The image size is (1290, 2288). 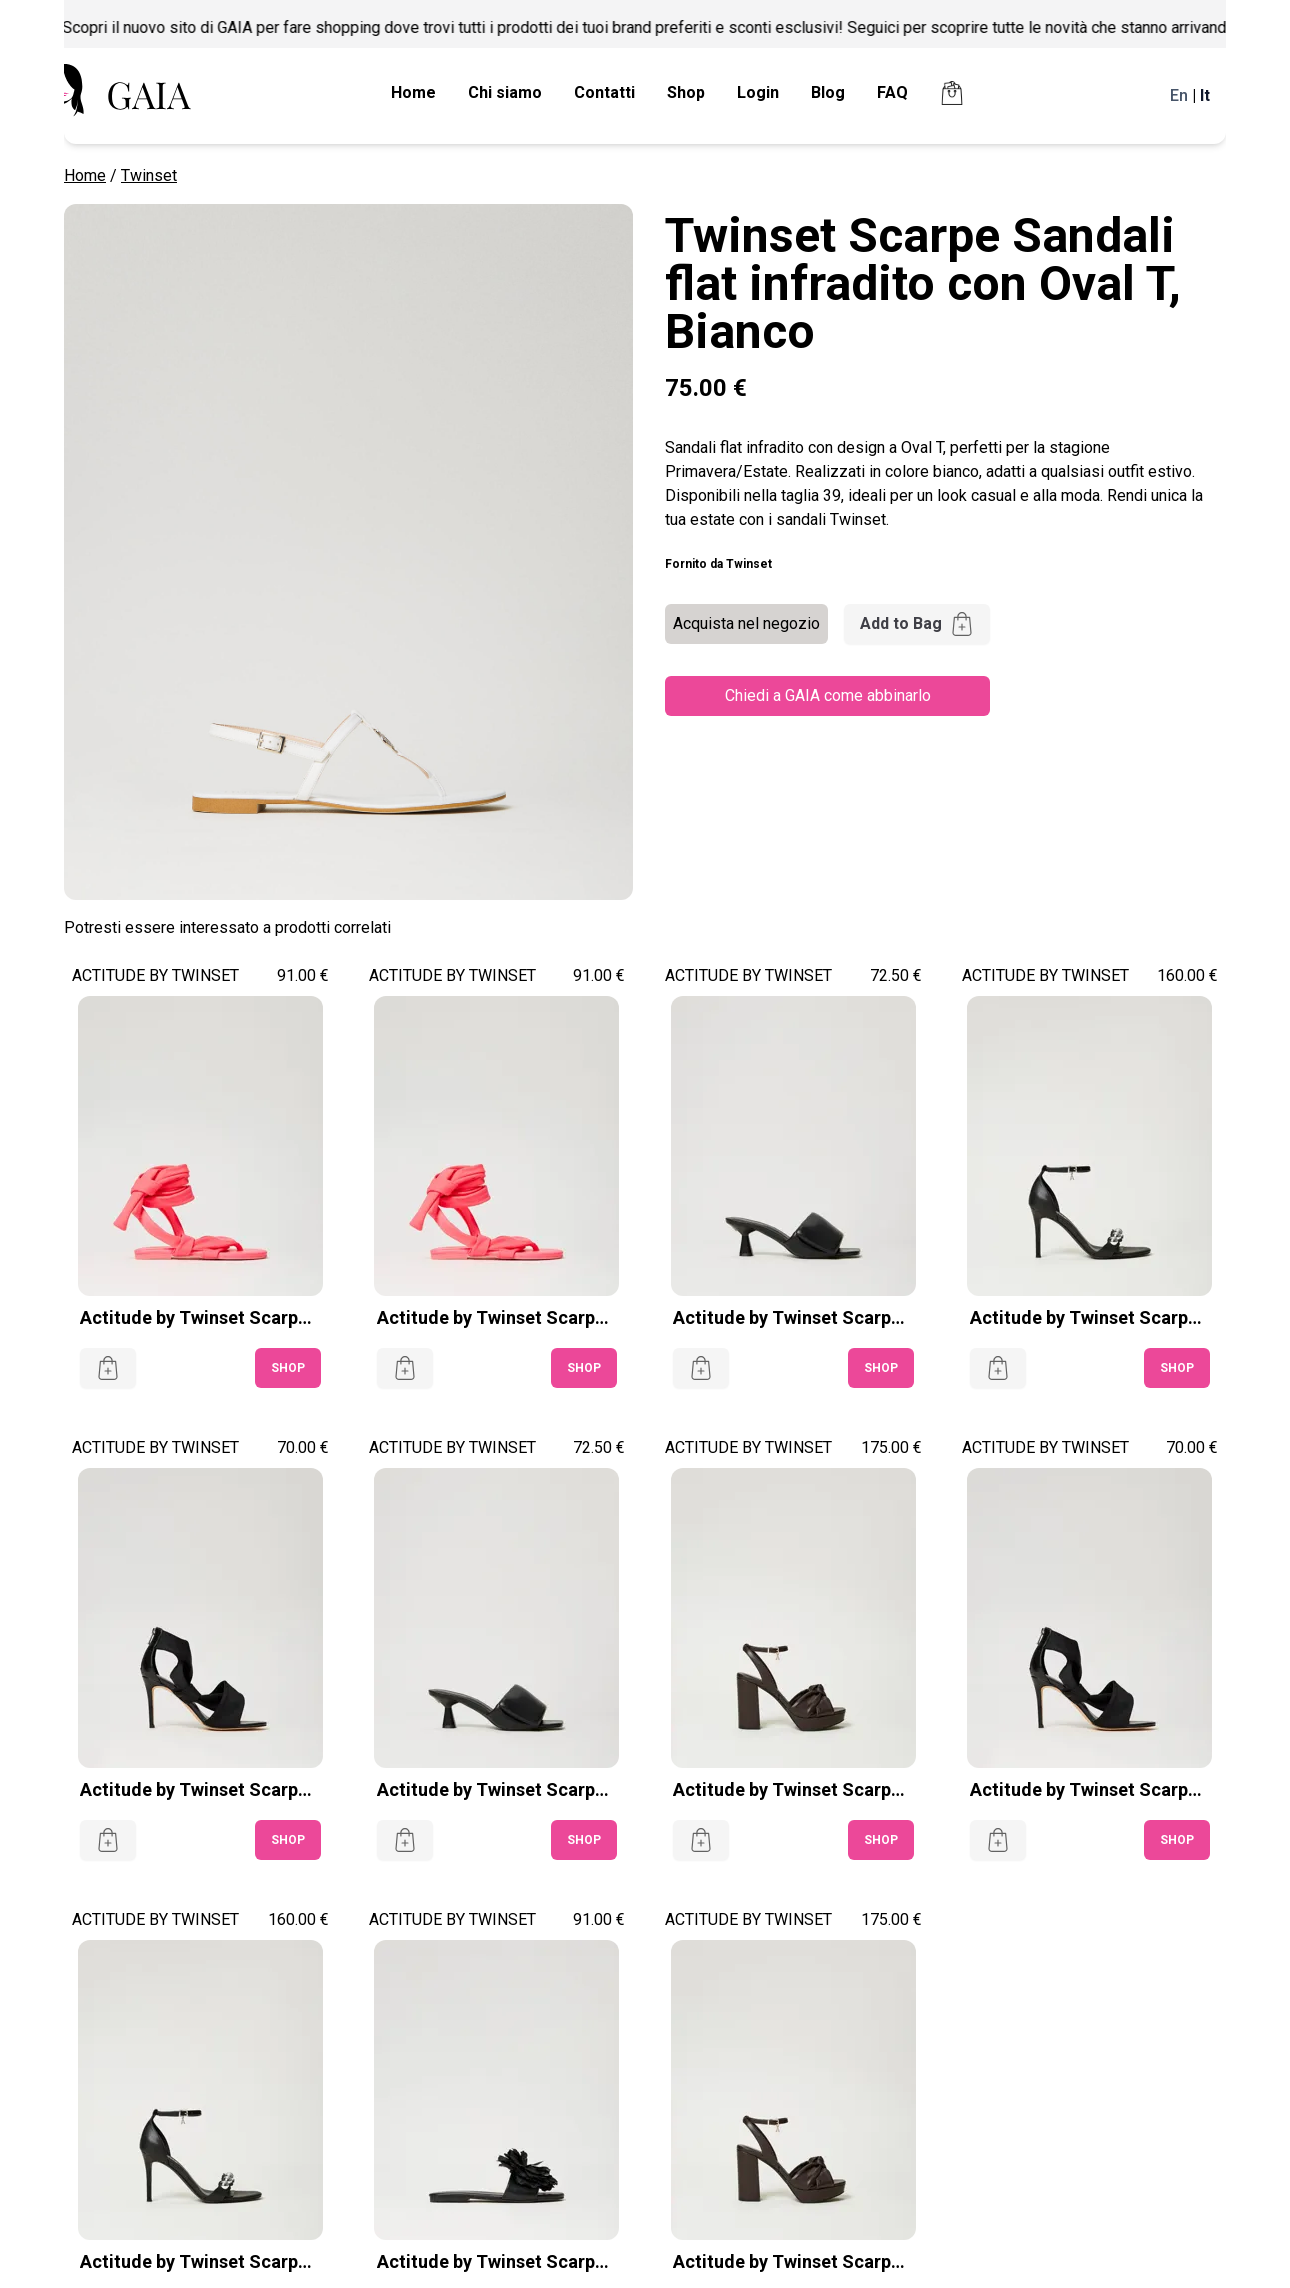 I want to click on Shop, so click(x=686, y=92).